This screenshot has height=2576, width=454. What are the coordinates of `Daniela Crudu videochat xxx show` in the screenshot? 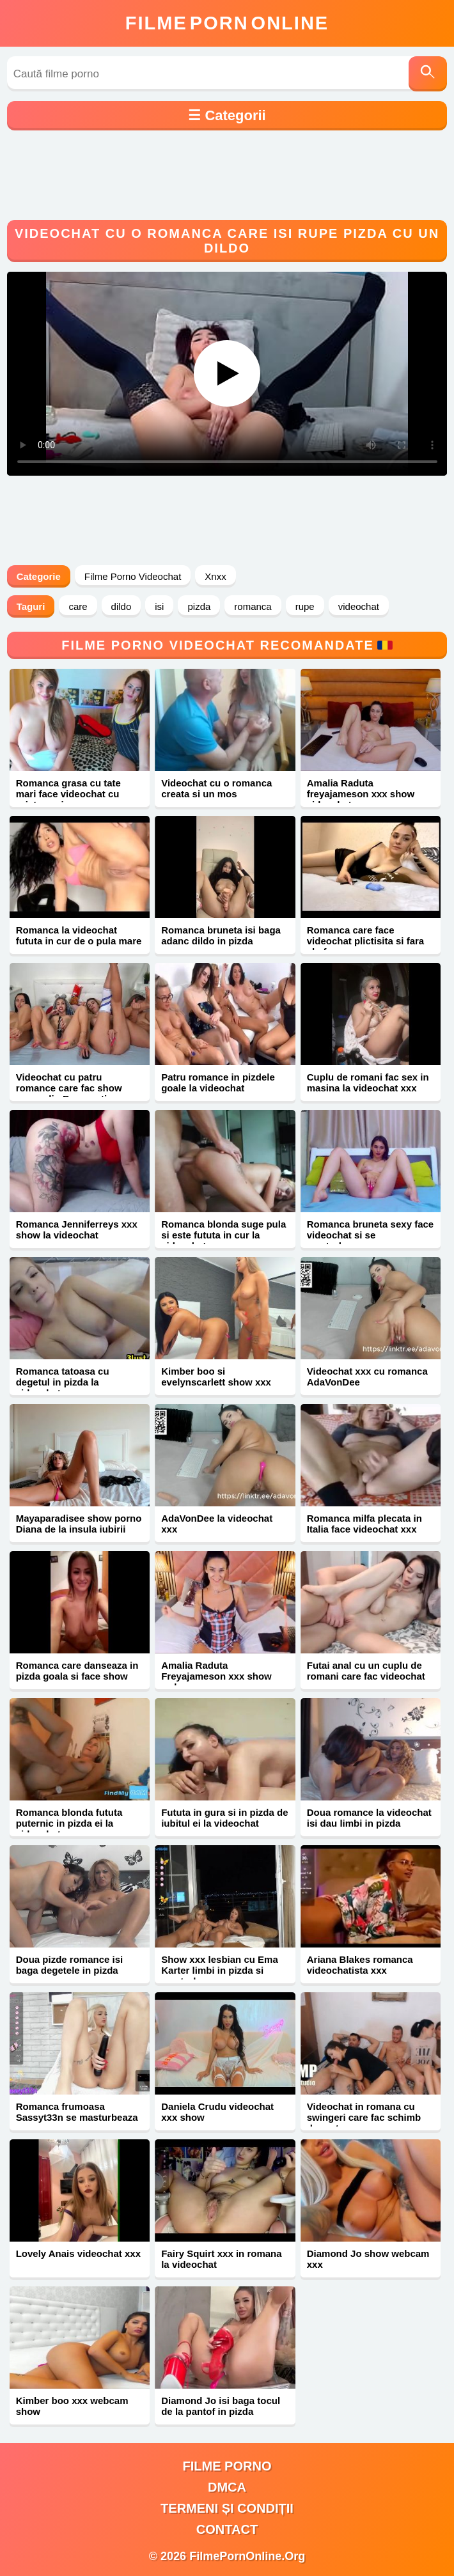 It's located at (217, 2112).